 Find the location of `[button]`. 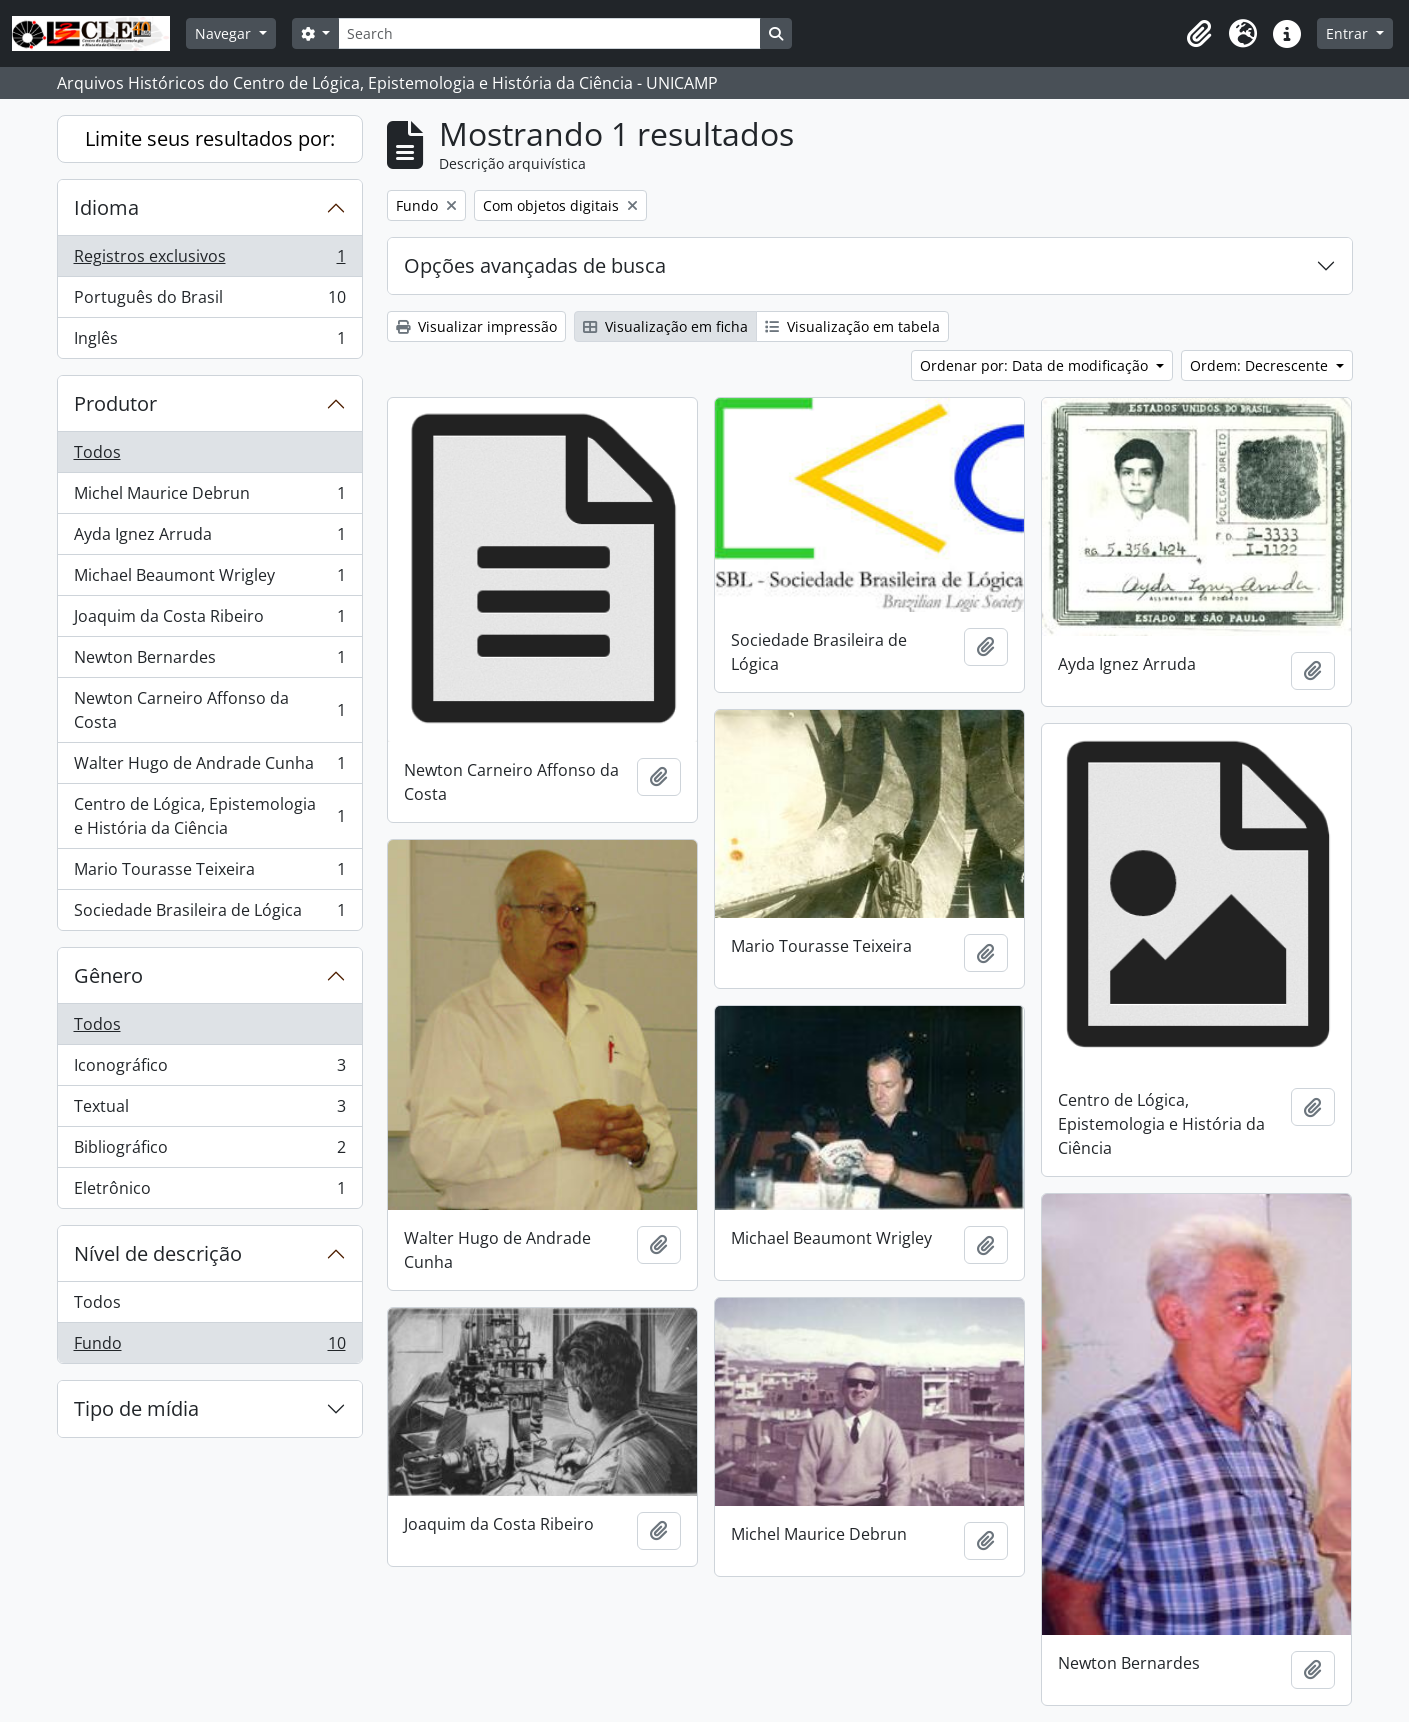

[button] is located at coordinates (1199, 34).